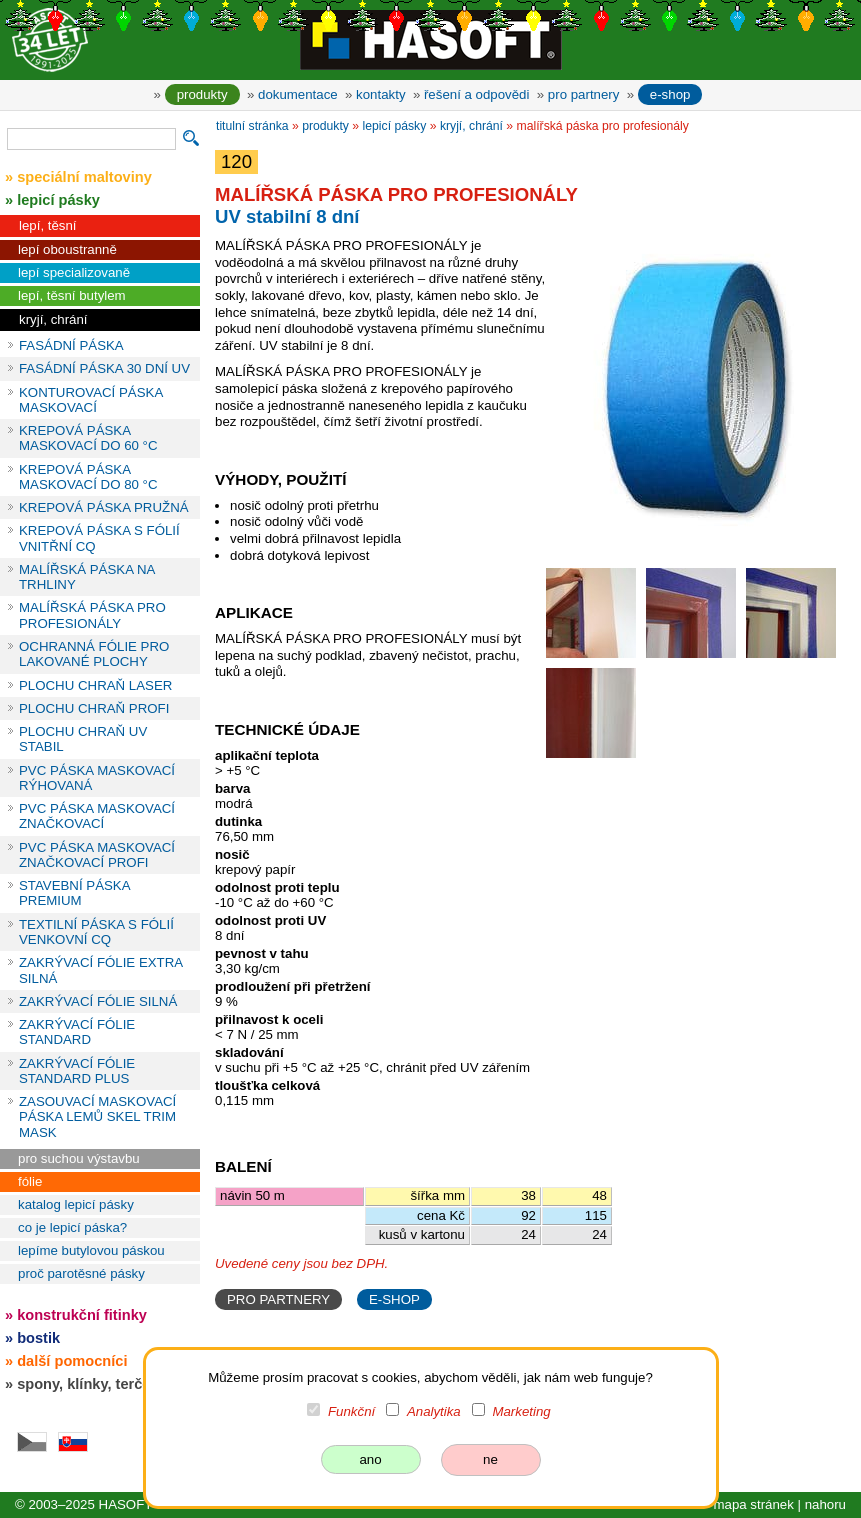 This screenshot has width=861, height=1518. Describe the element at coordinates (72, 295) in the screenshot. I see `lepí, těsní butylem` at that location.